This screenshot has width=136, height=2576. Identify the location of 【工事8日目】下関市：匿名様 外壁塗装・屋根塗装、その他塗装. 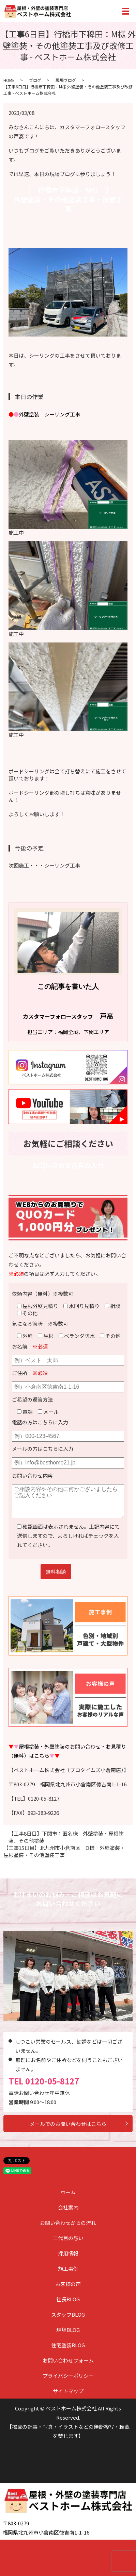
(66, 1837).